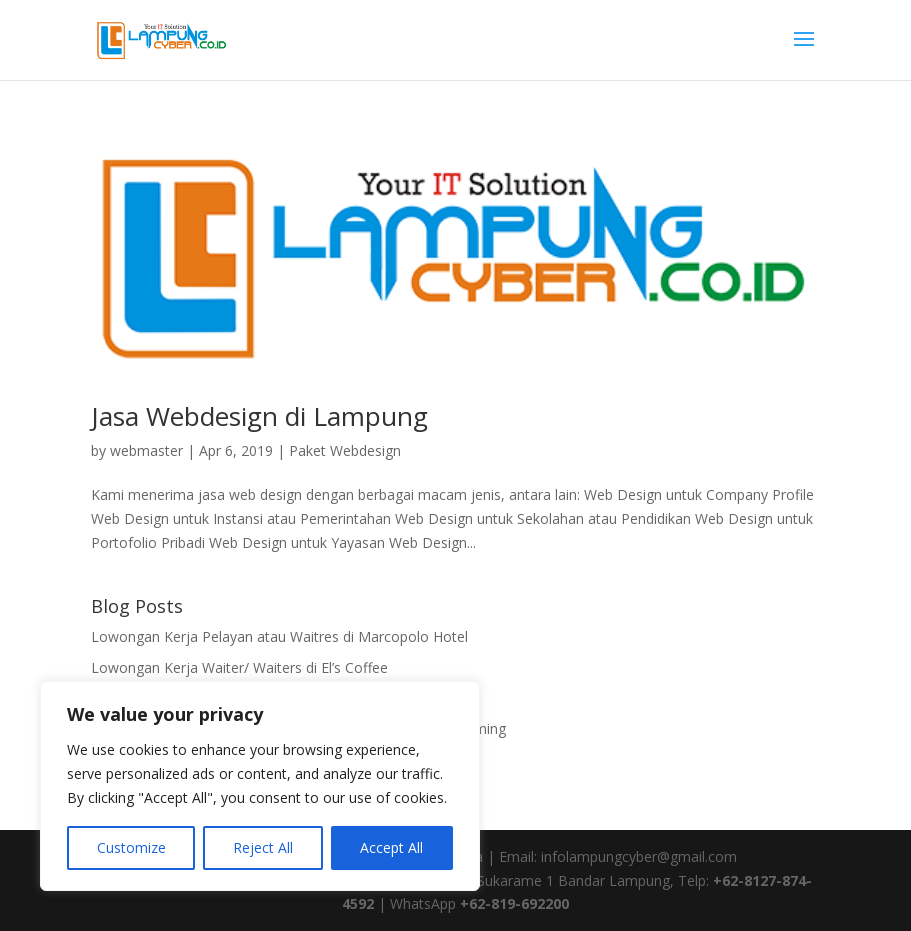 This screenshot has width=911, height=931. I want to click on Lowongan Kerja Pelayan atau Waitres di Marcopolo Hotel, so click(279, 636).